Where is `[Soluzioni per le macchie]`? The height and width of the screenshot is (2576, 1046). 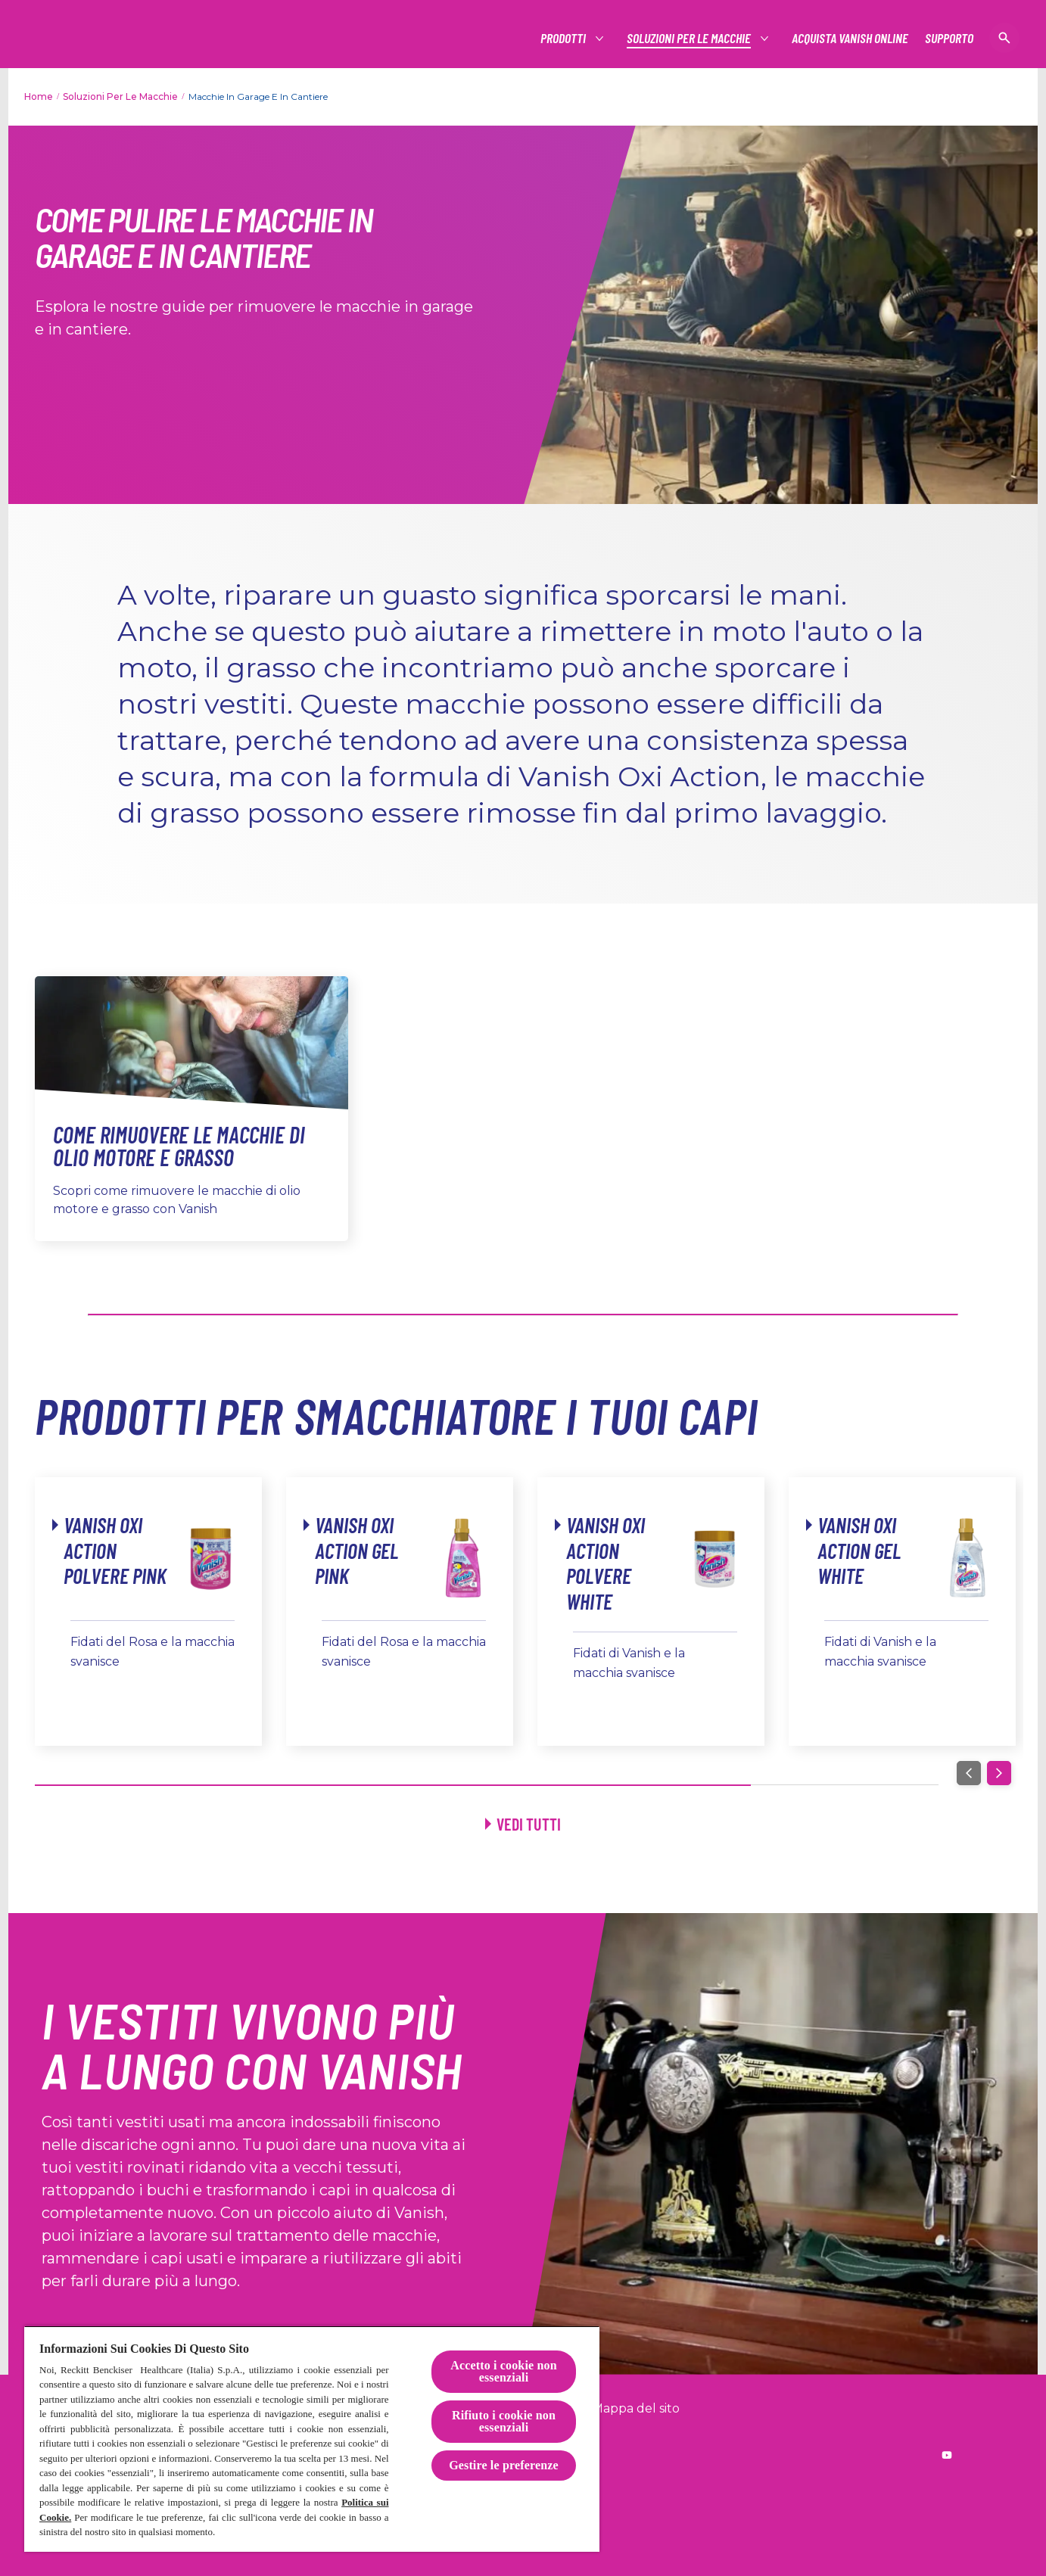
[Soluzioni per le macchie] is located at coordinates (689, 38).